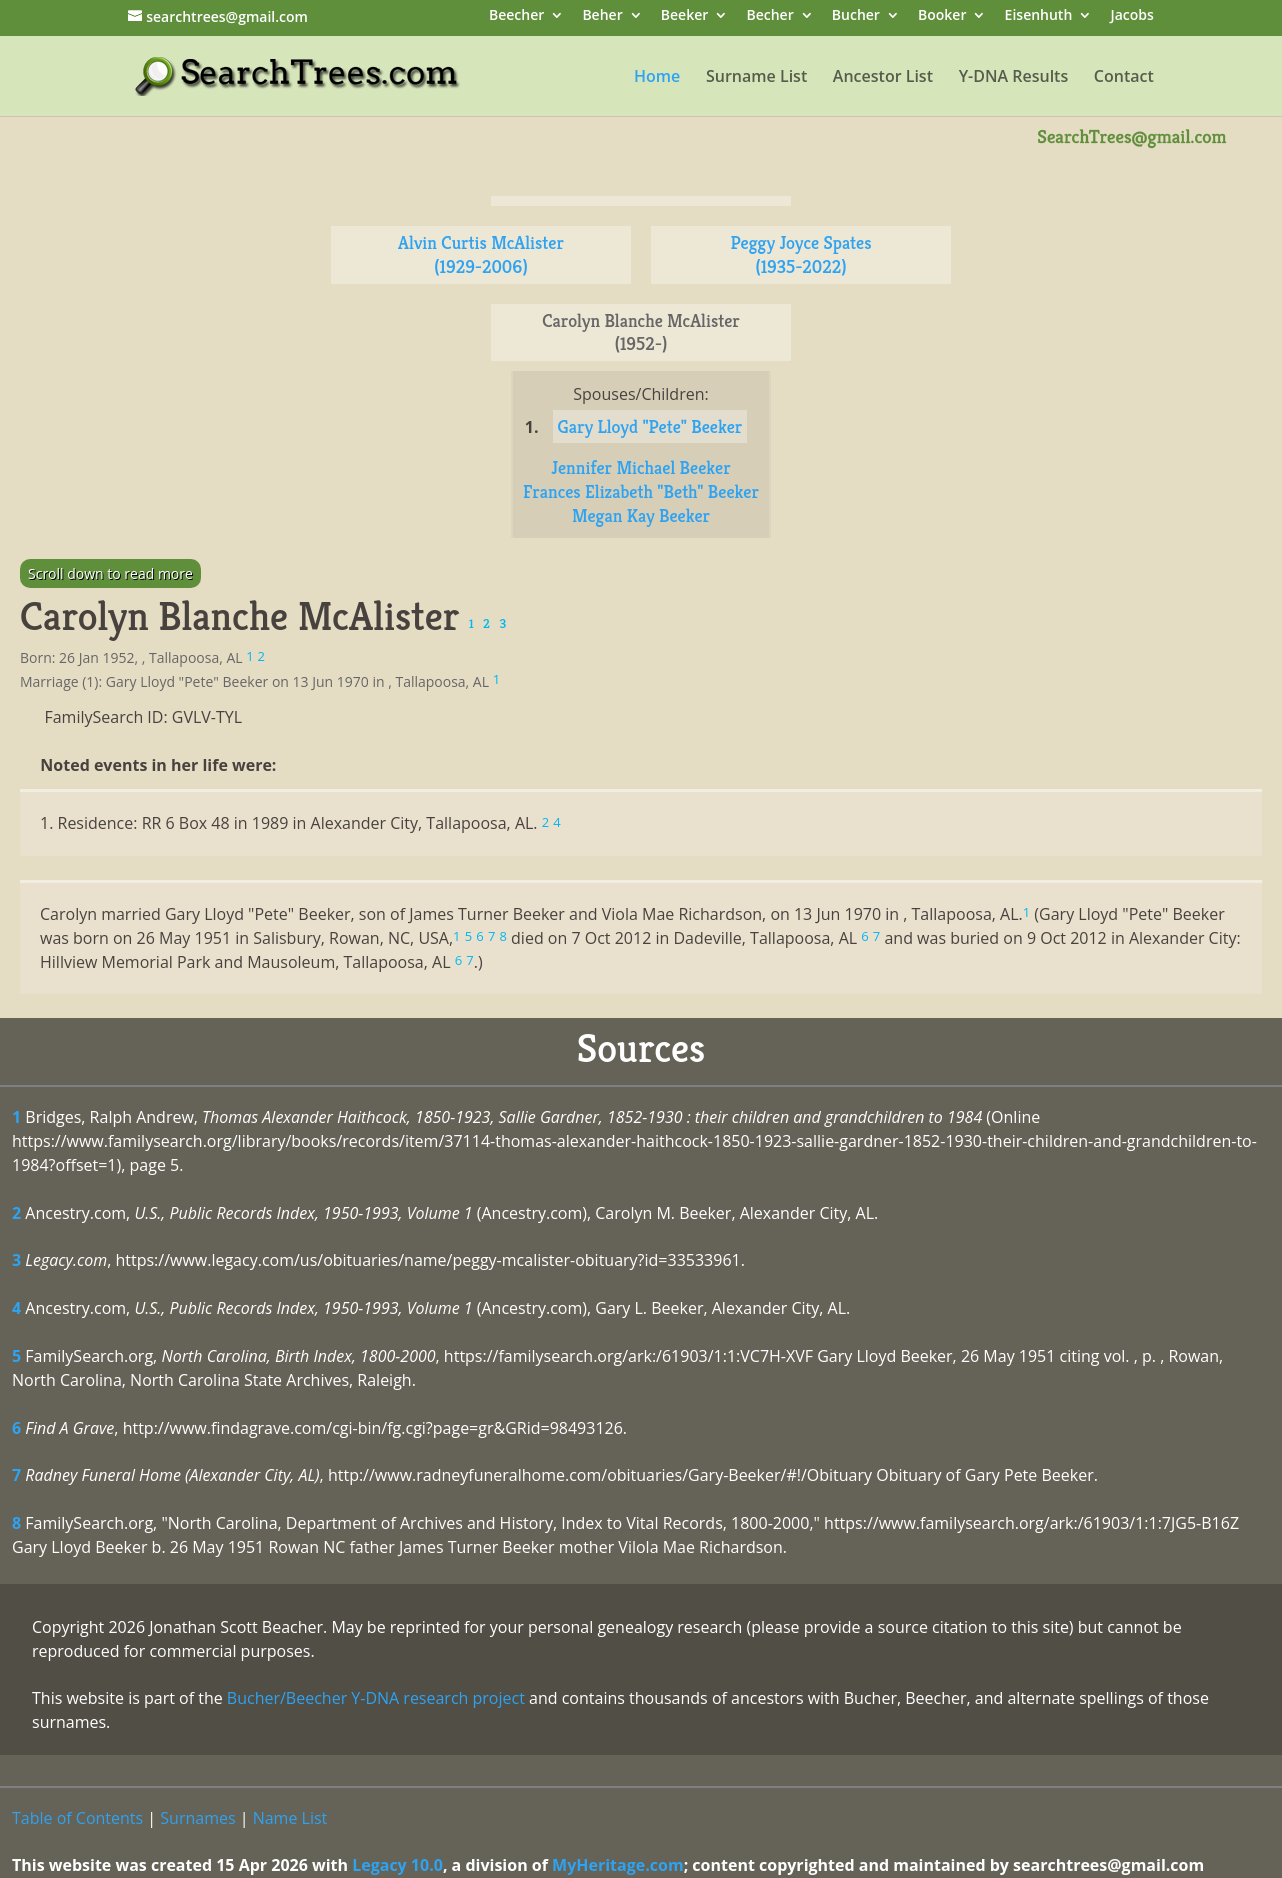 The width and height of the screenshot is (1282, 1878). I want to click on Bucher, so click(856, 16).